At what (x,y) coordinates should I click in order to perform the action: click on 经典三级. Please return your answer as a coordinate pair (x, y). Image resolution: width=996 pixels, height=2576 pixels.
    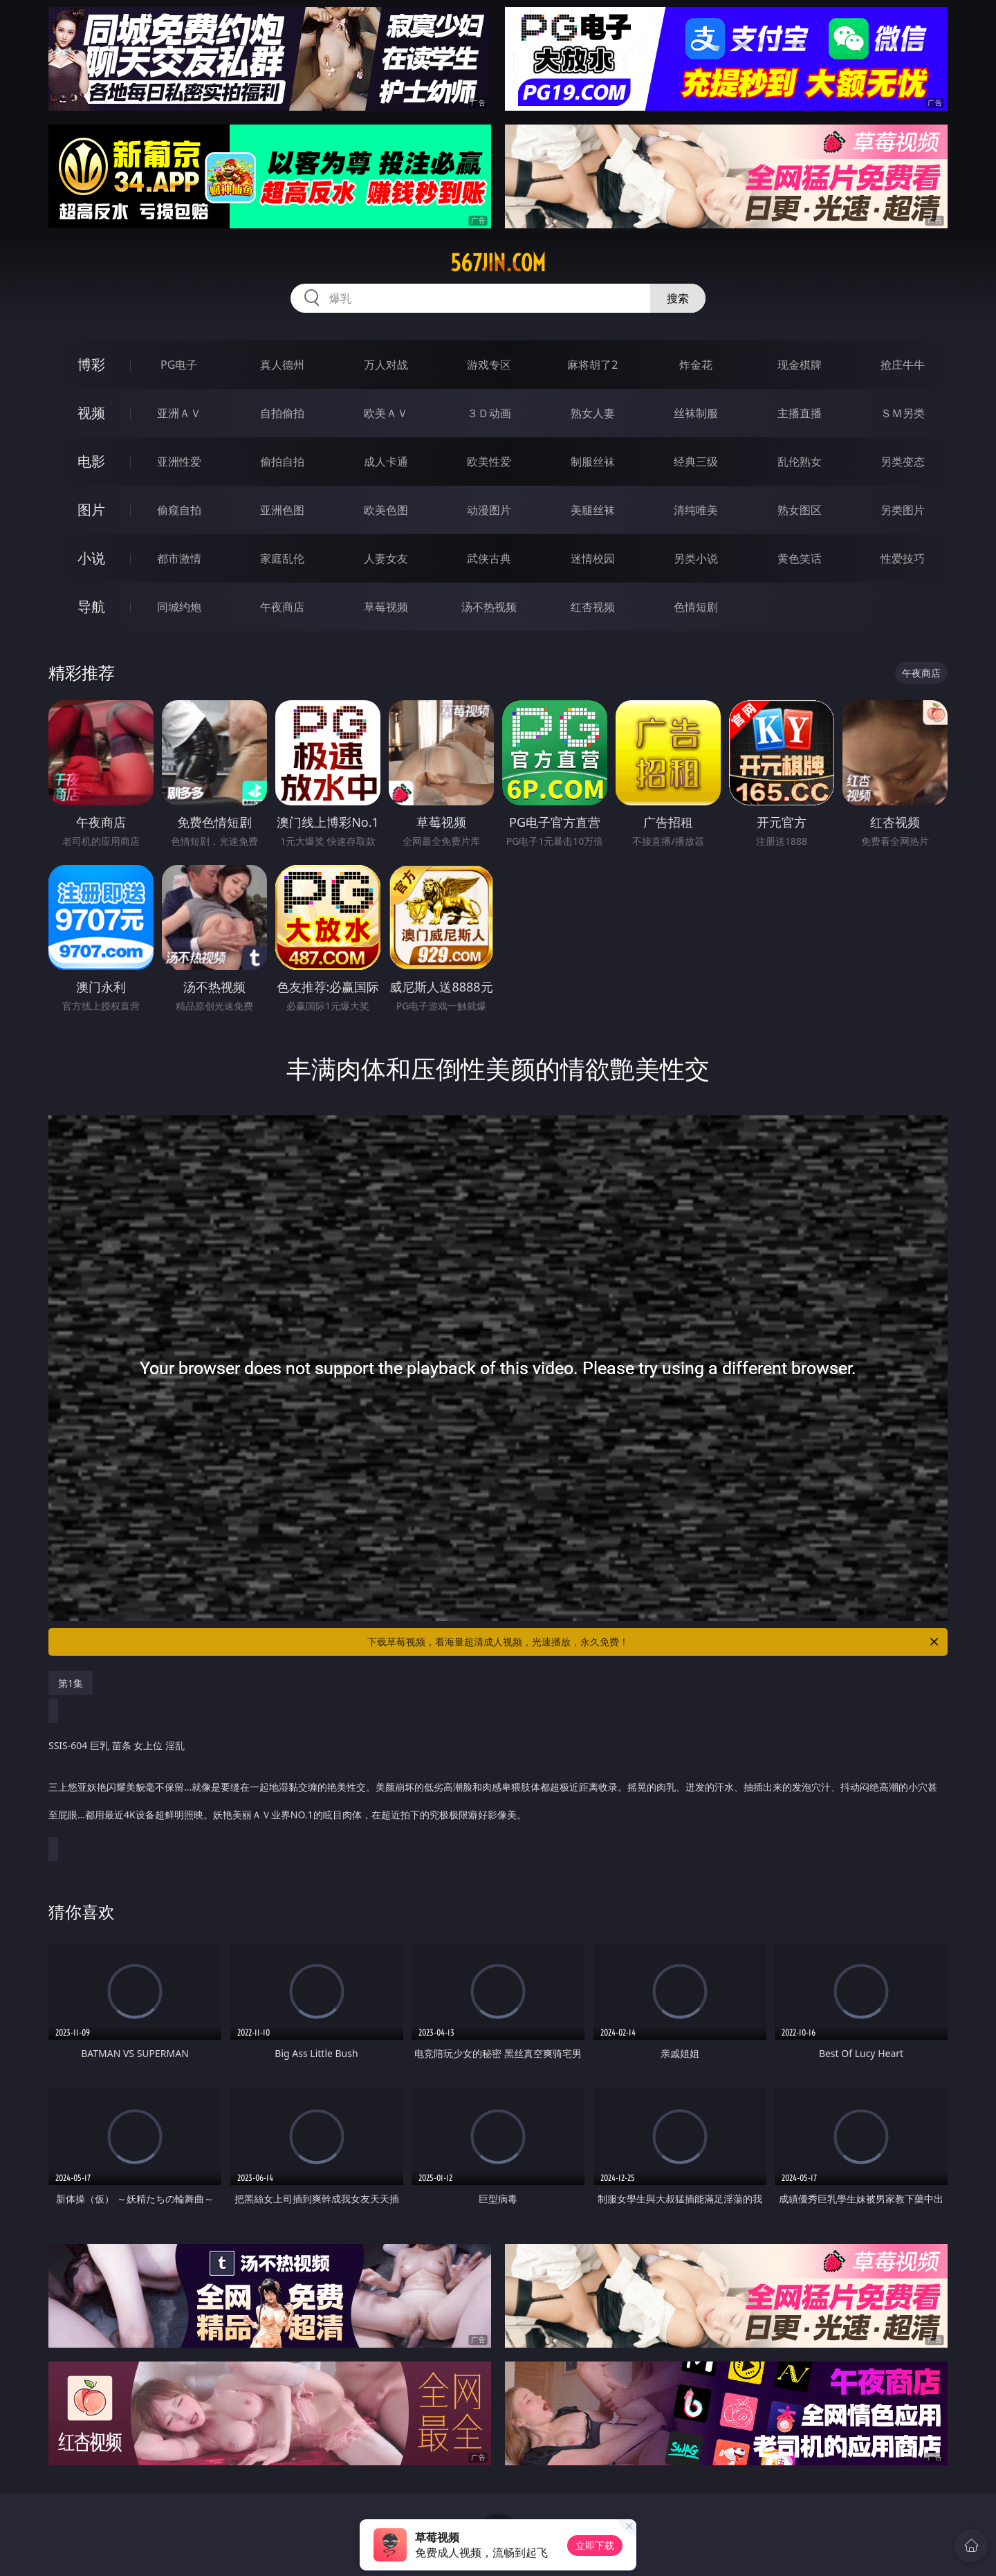
    Looking at the image, I should click on (696, 461).